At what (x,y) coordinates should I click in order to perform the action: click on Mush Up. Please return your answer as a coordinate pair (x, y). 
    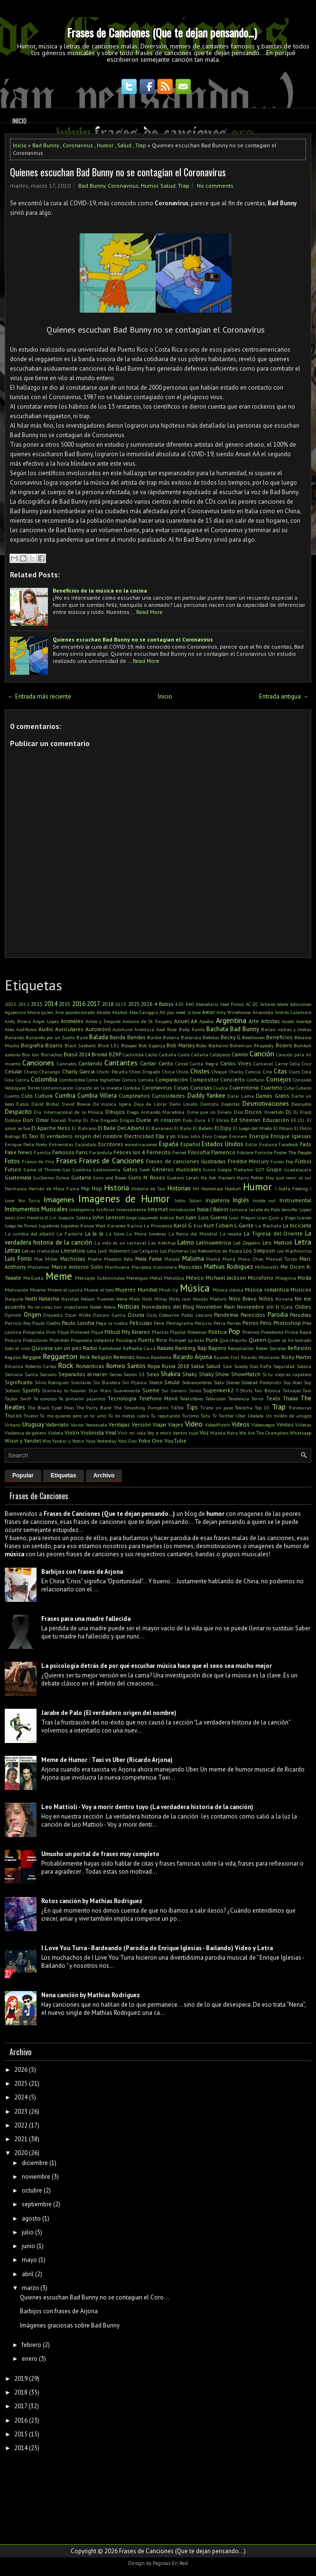
    Looking at the image, I should click on (168, 1289).